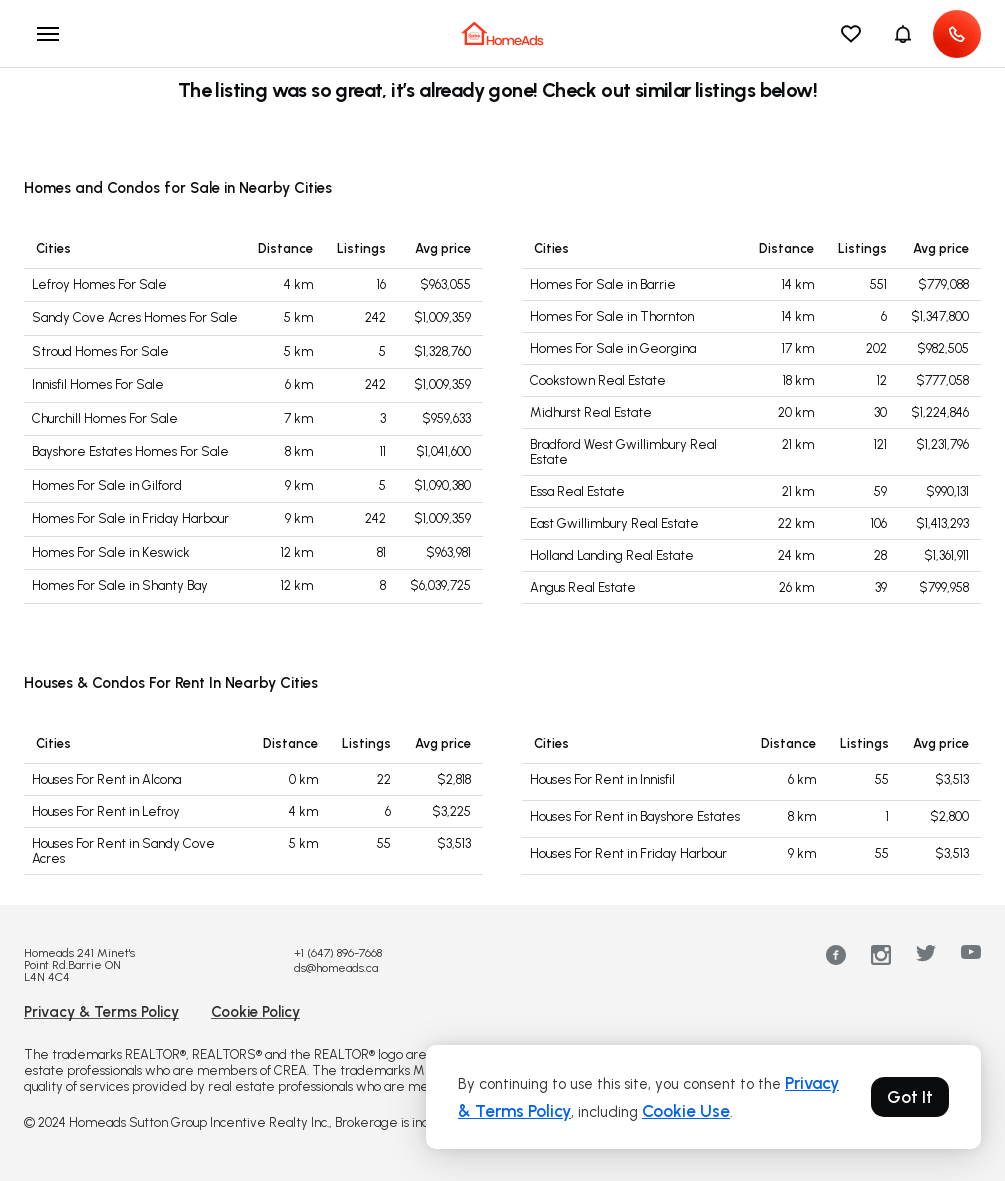  What do you see at coordinates (130, 518) in the screenshot?
I see `Homes For Sale in Friday Harbour` at bounding box center [130, 518].